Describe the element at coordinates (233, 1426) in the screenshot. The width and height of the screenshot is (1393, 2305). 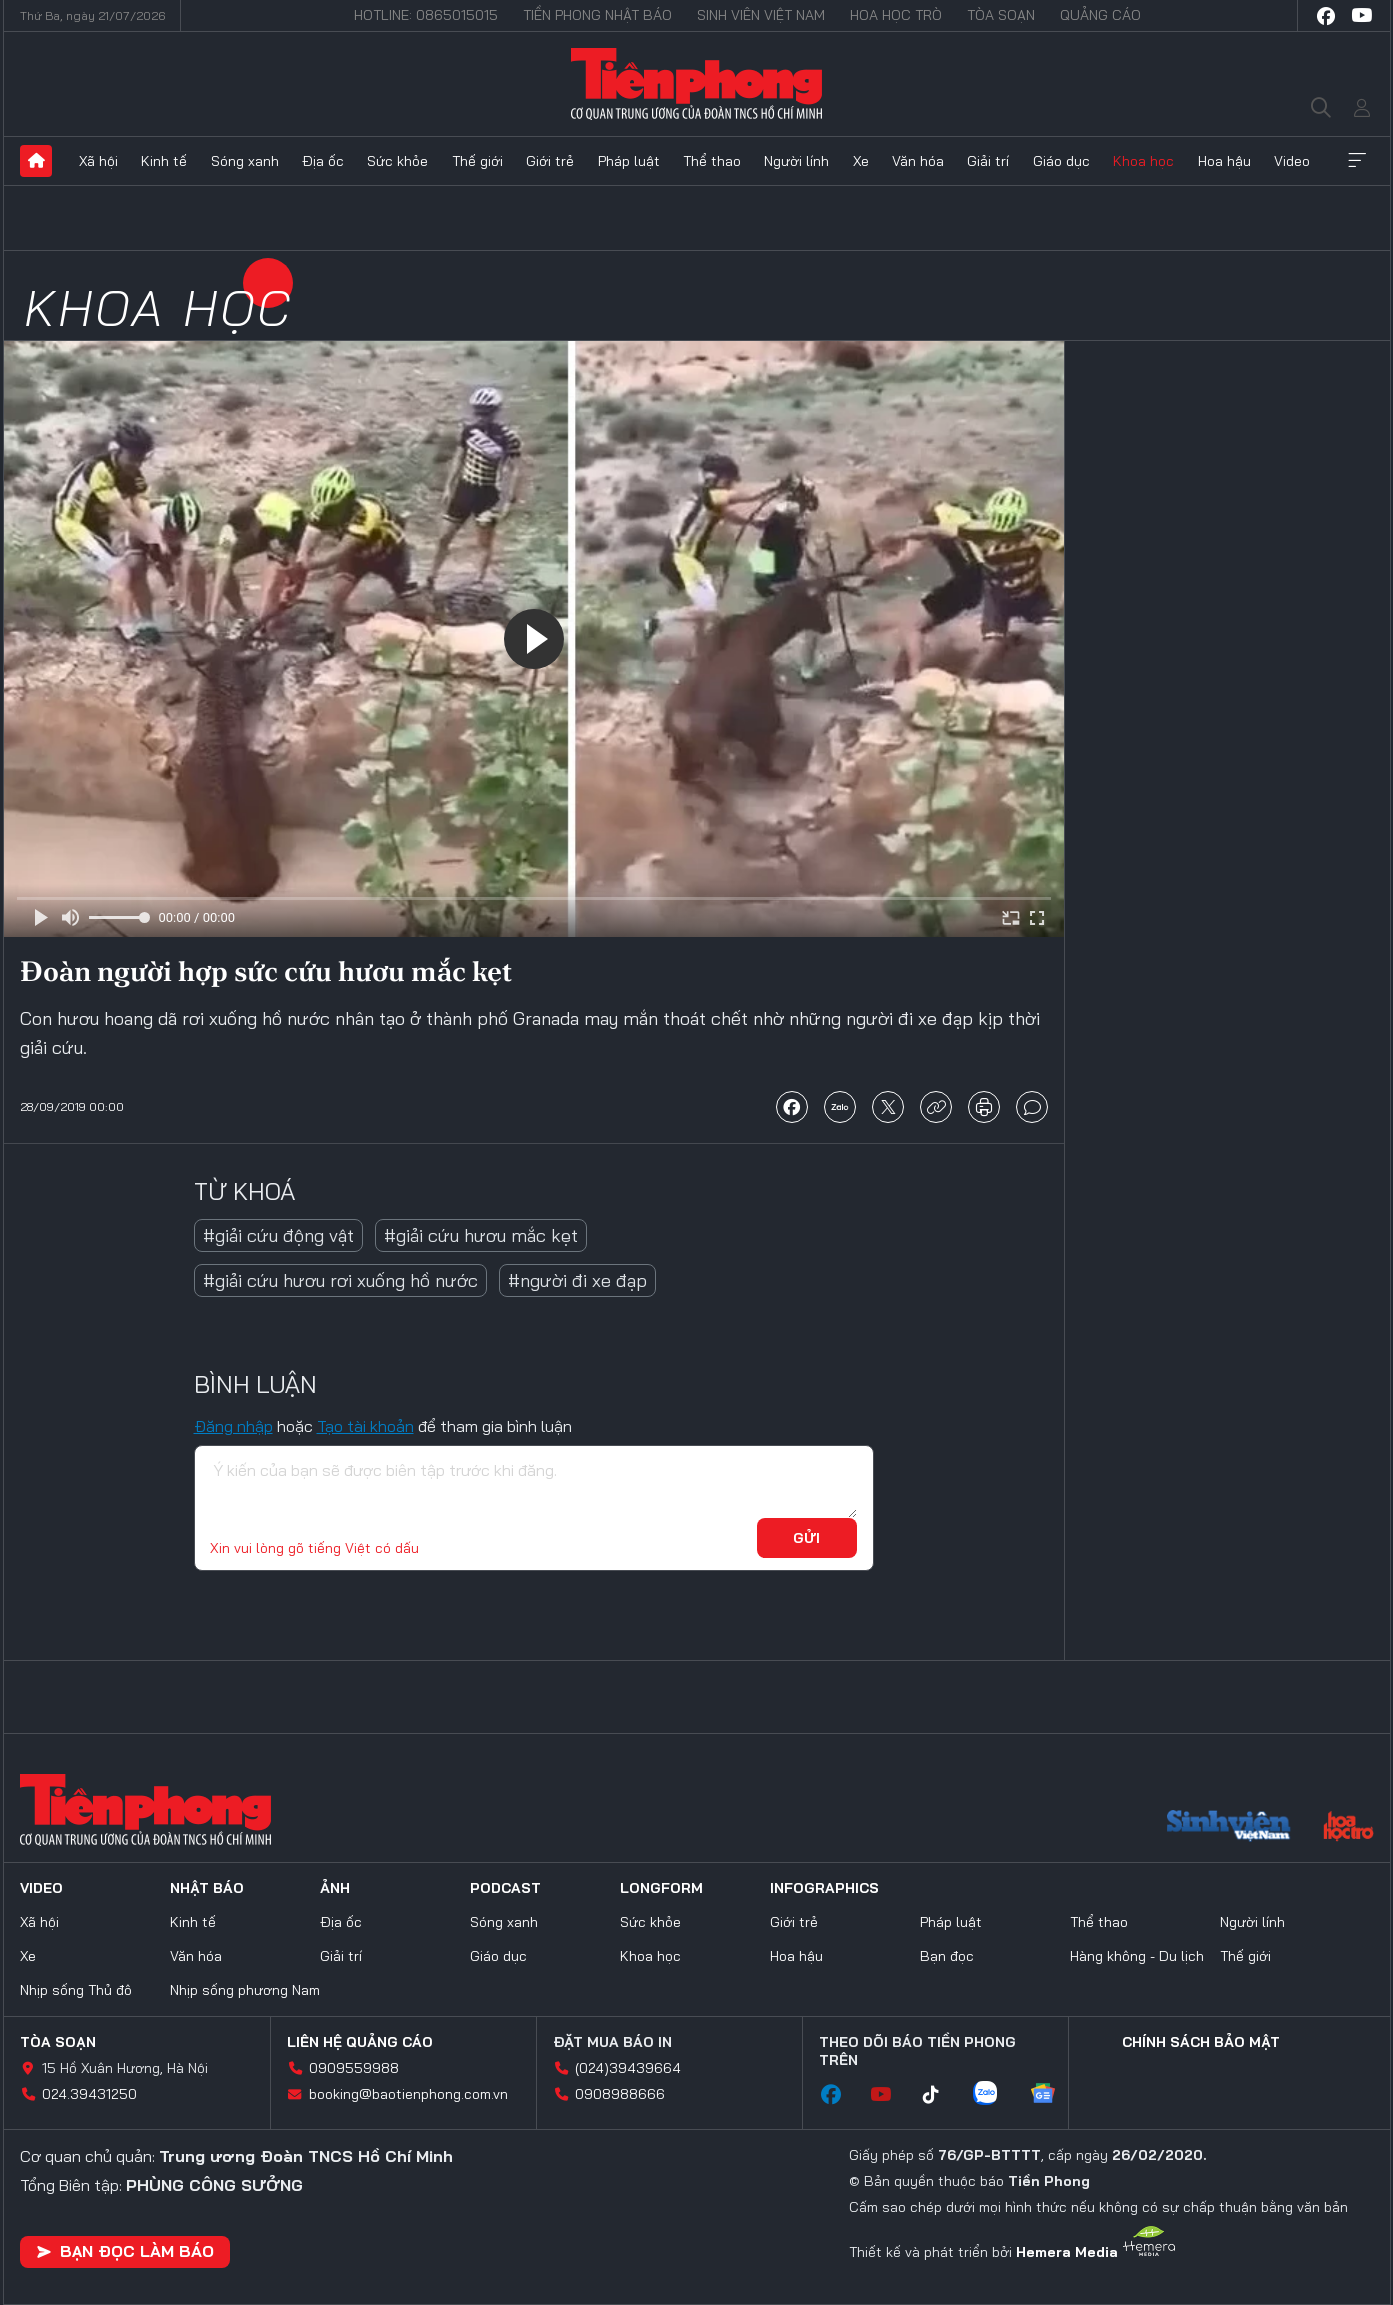
I see `Đăng nhập` at that location.